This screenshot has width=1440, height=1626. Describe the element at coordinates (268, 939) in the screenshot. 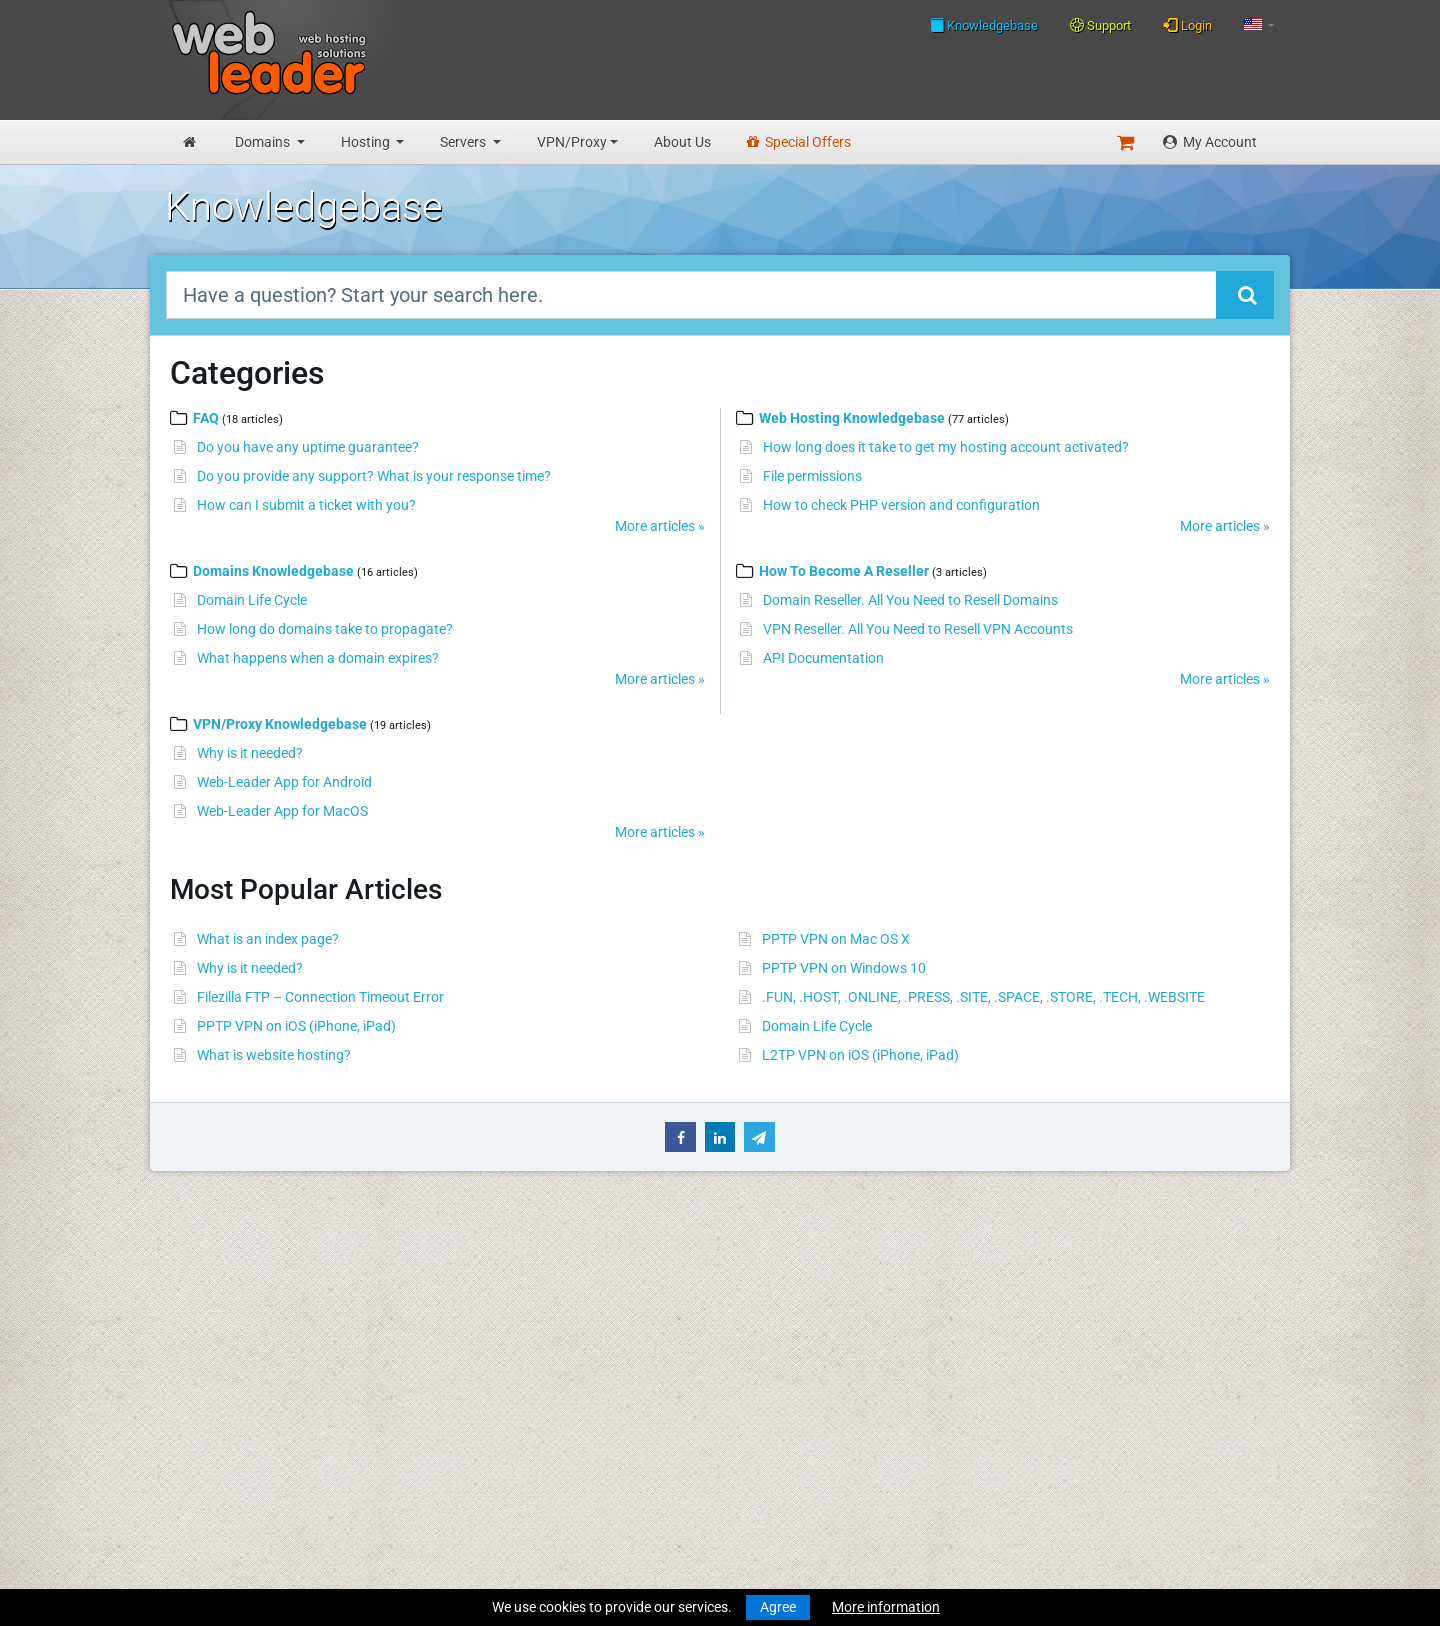

I see `What is an index page?` at that location.